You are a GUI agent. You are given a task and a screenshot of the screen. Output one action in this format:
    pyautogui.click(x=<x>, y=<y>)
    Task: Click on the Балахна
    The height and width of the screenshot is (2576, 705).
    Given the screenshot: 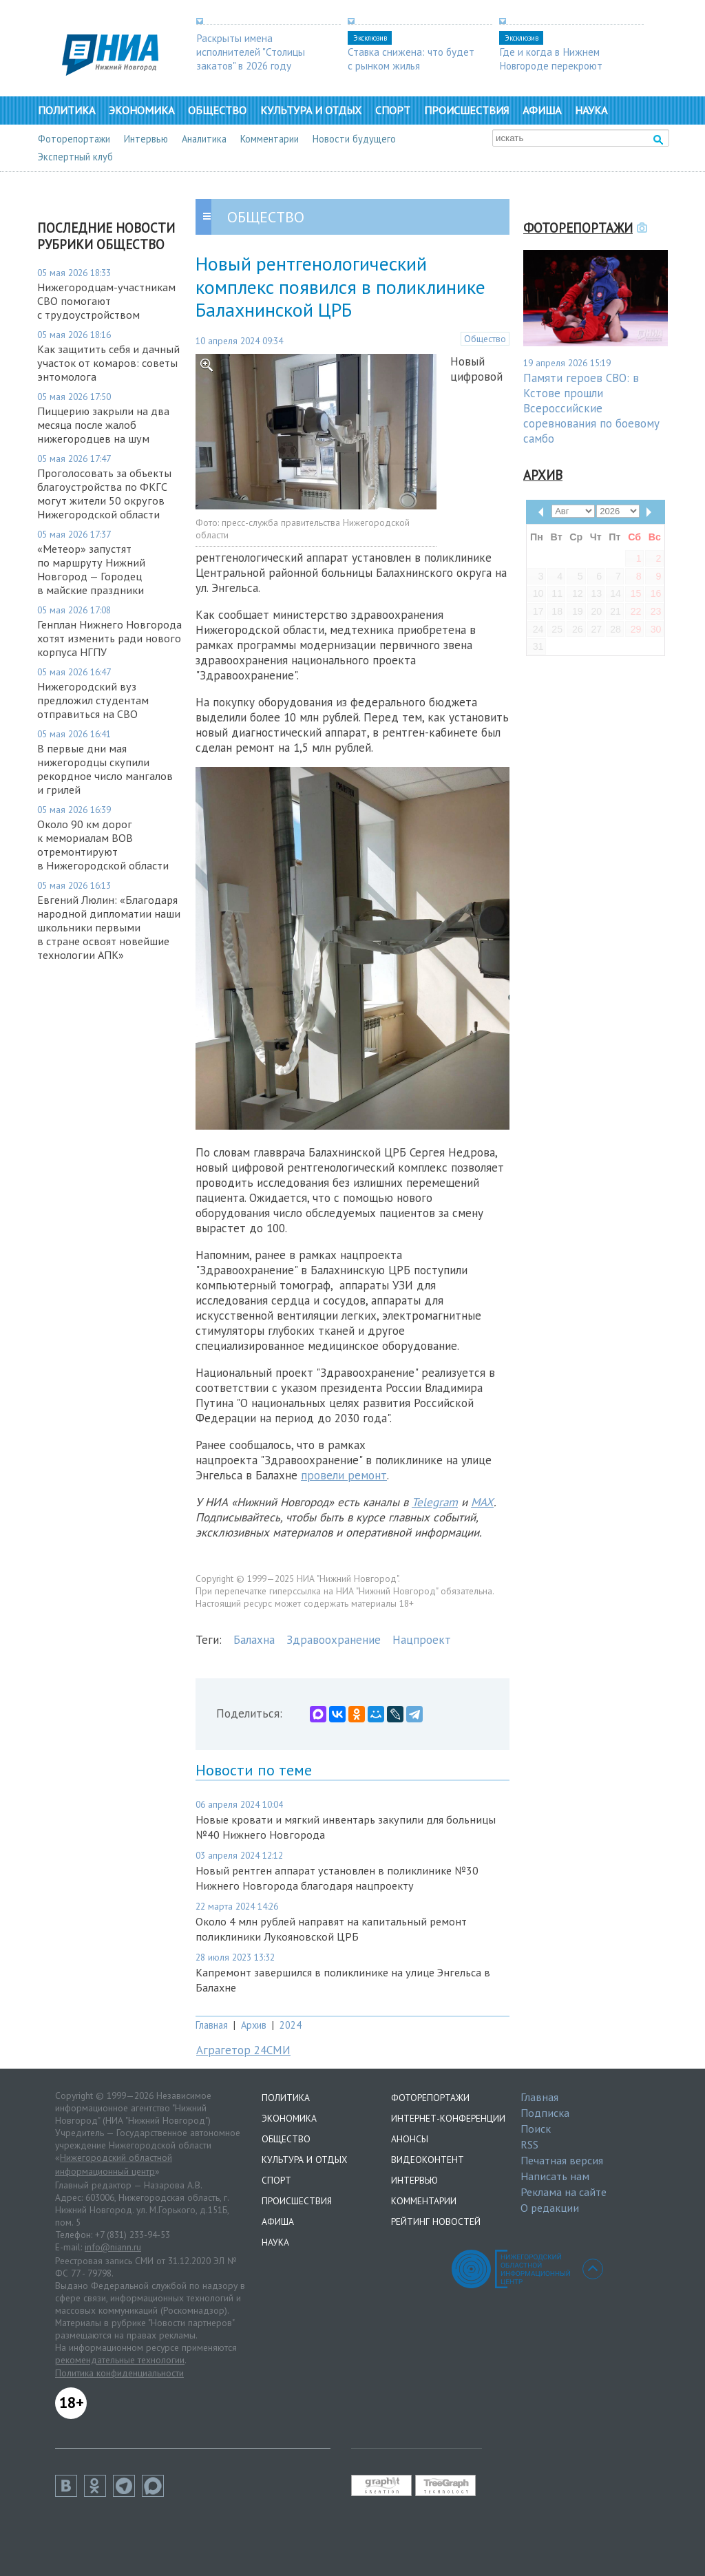 What is the action you would take?
    pyautogui.click(x=254, y=1639)
    